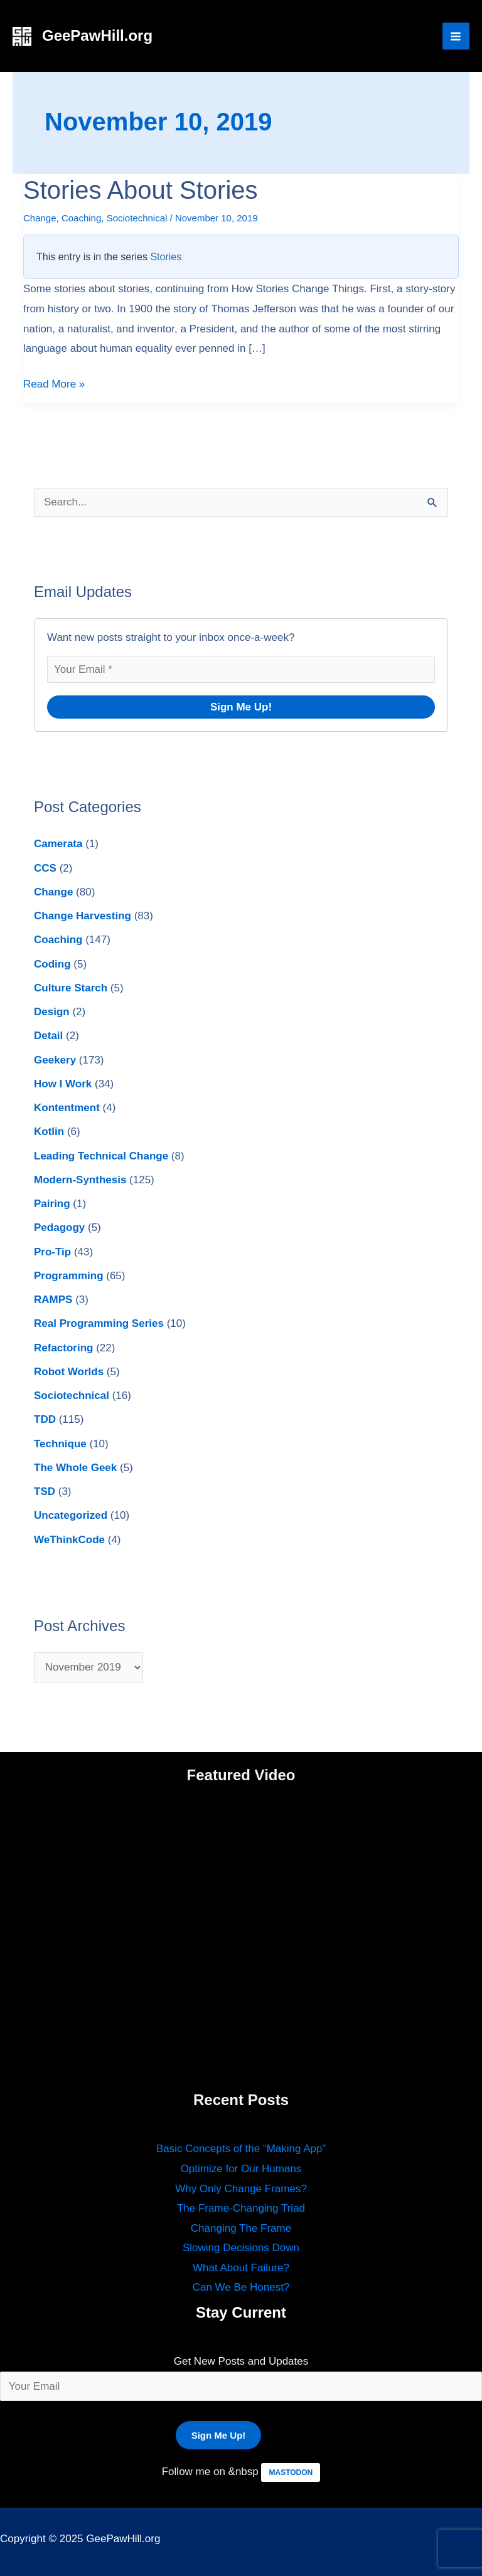 Image resolution: width=482 pixels, height=2576 pixels. What do you see at coordinates (48, 1036) in the screenshot?
I see `Detail` at bounding box center [48, 1036].